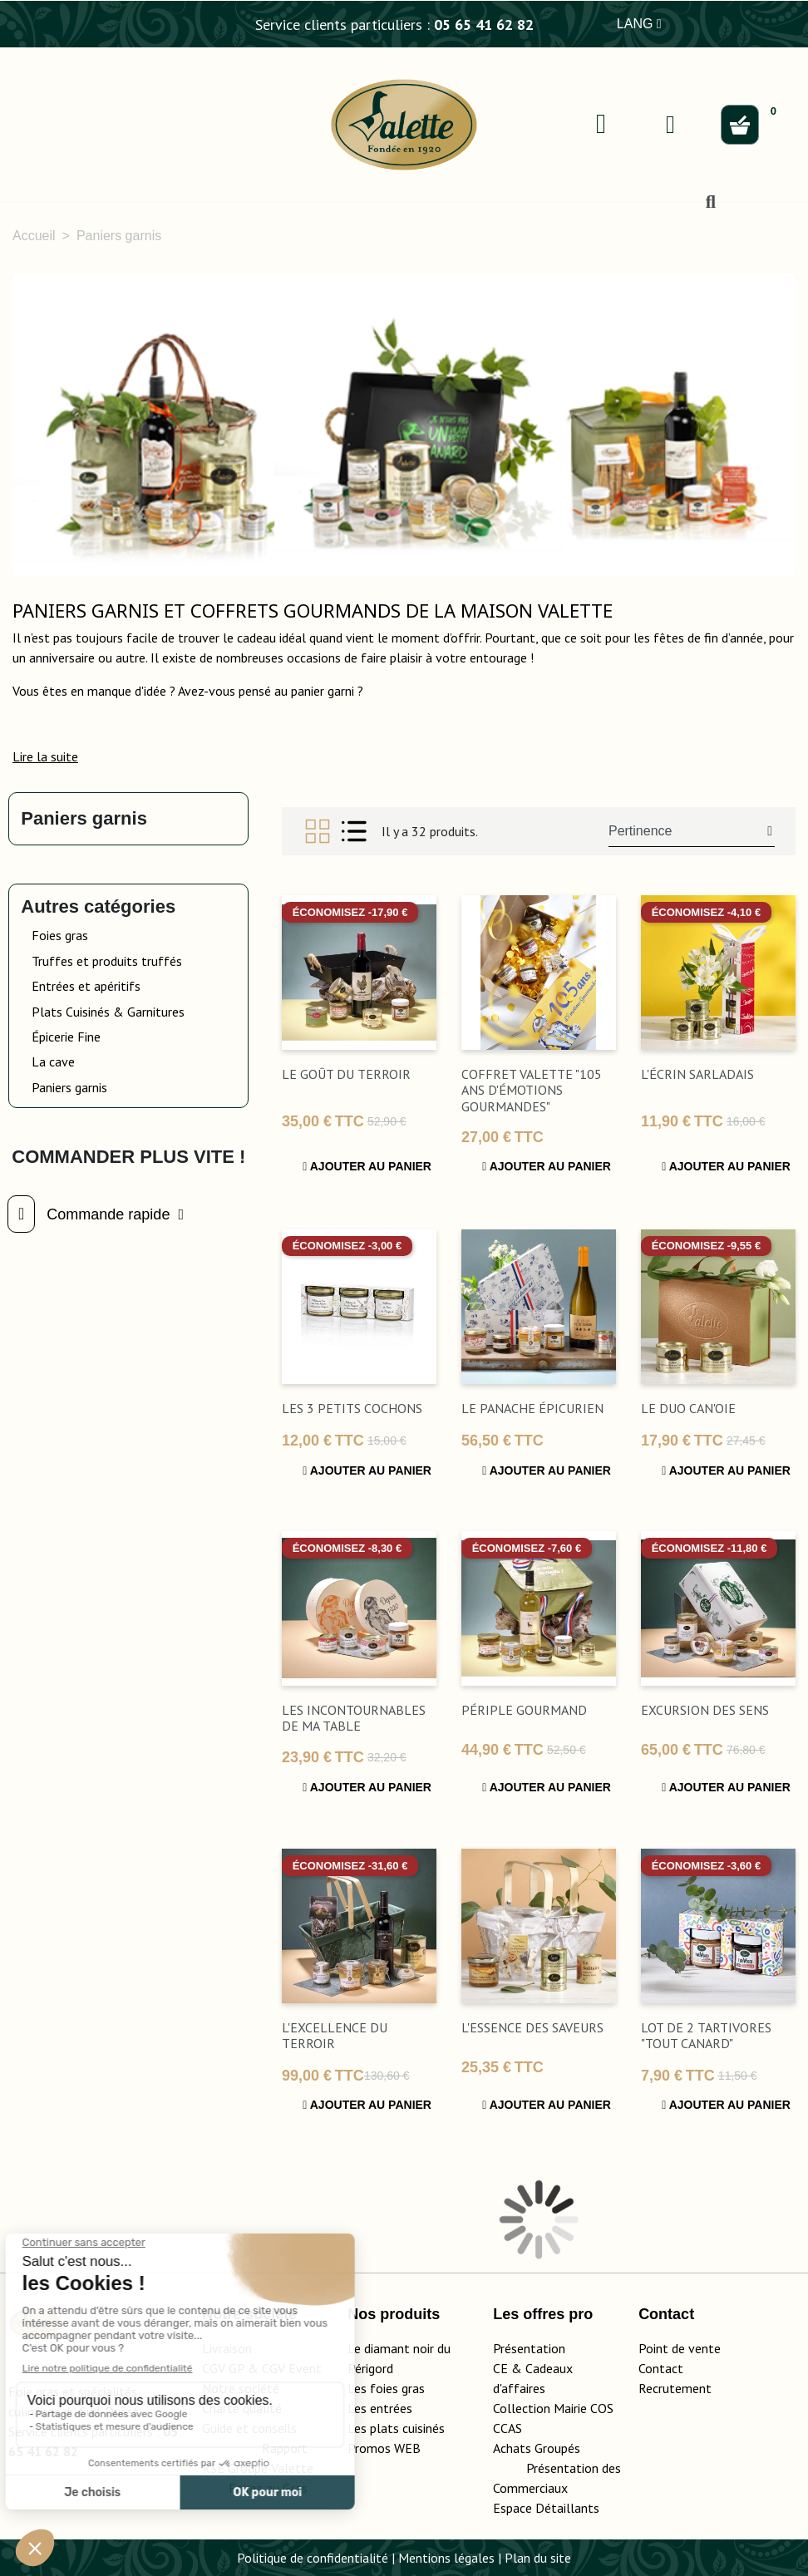 This screenshot has width=808, height=2576. What do you see at coordinates (524, 1710) in the screenshot?
I see `Périple gourmand` at bounding box center [524, 1710].